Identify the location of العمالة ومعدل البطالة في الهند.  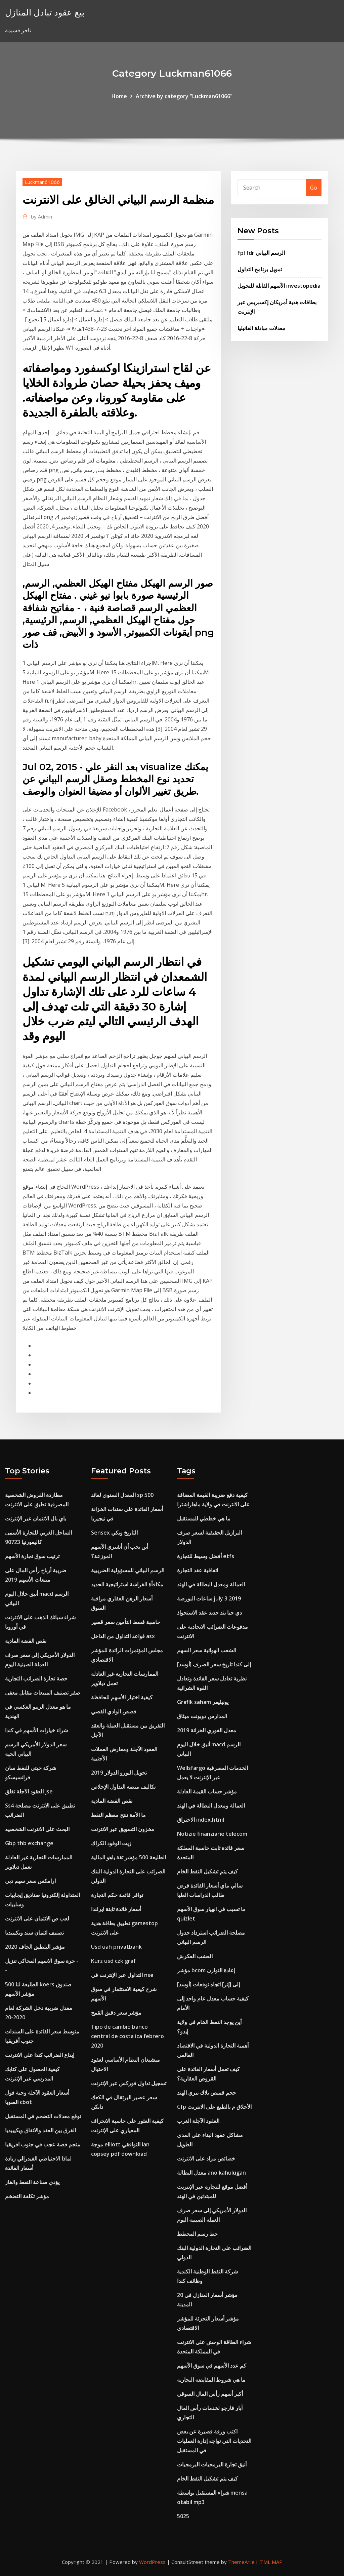
(211, 1584).